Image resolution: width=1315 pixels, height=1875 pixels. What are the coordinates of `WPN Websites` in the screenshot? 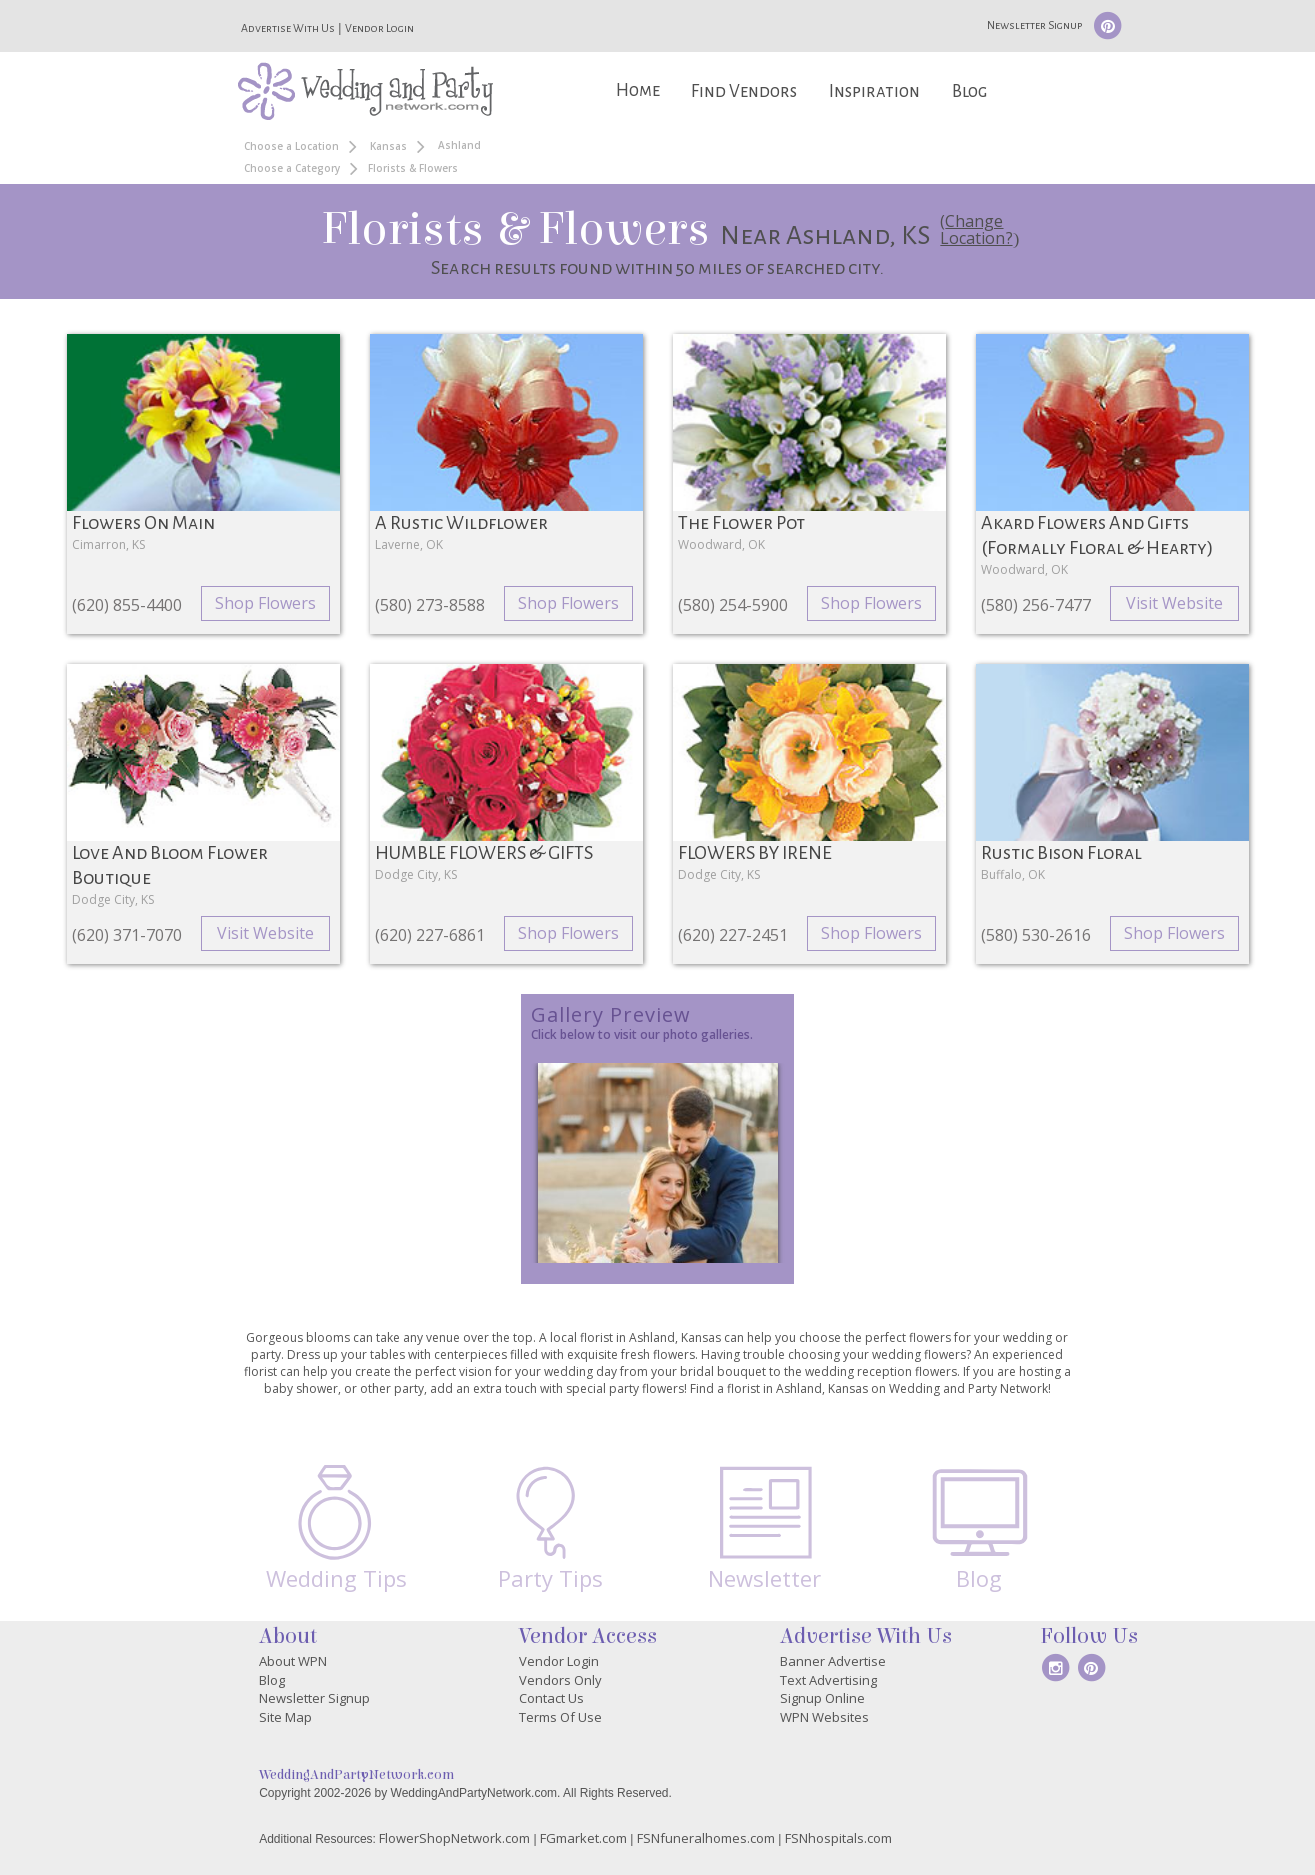 It's located at (824, 1717).